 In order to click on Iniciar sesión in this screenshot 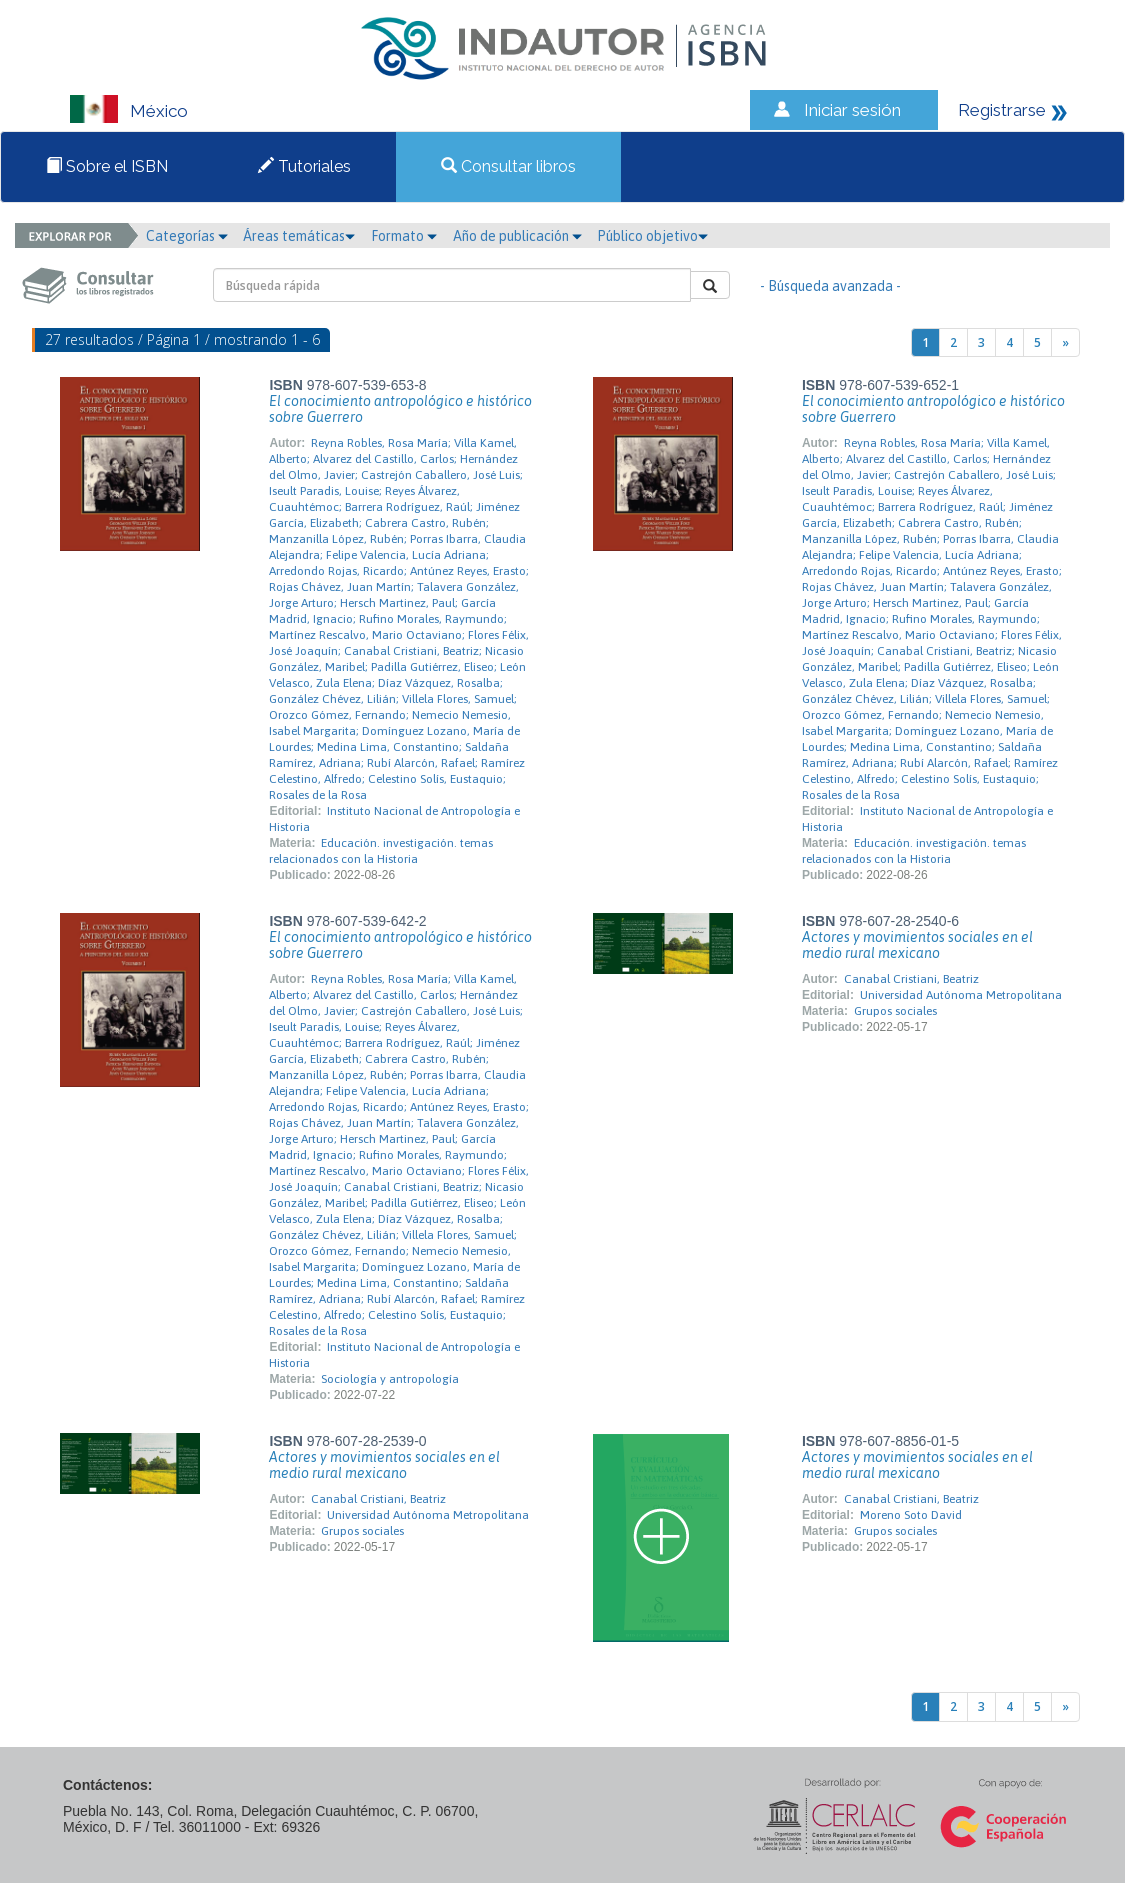, I will do `click(852, 110)`.